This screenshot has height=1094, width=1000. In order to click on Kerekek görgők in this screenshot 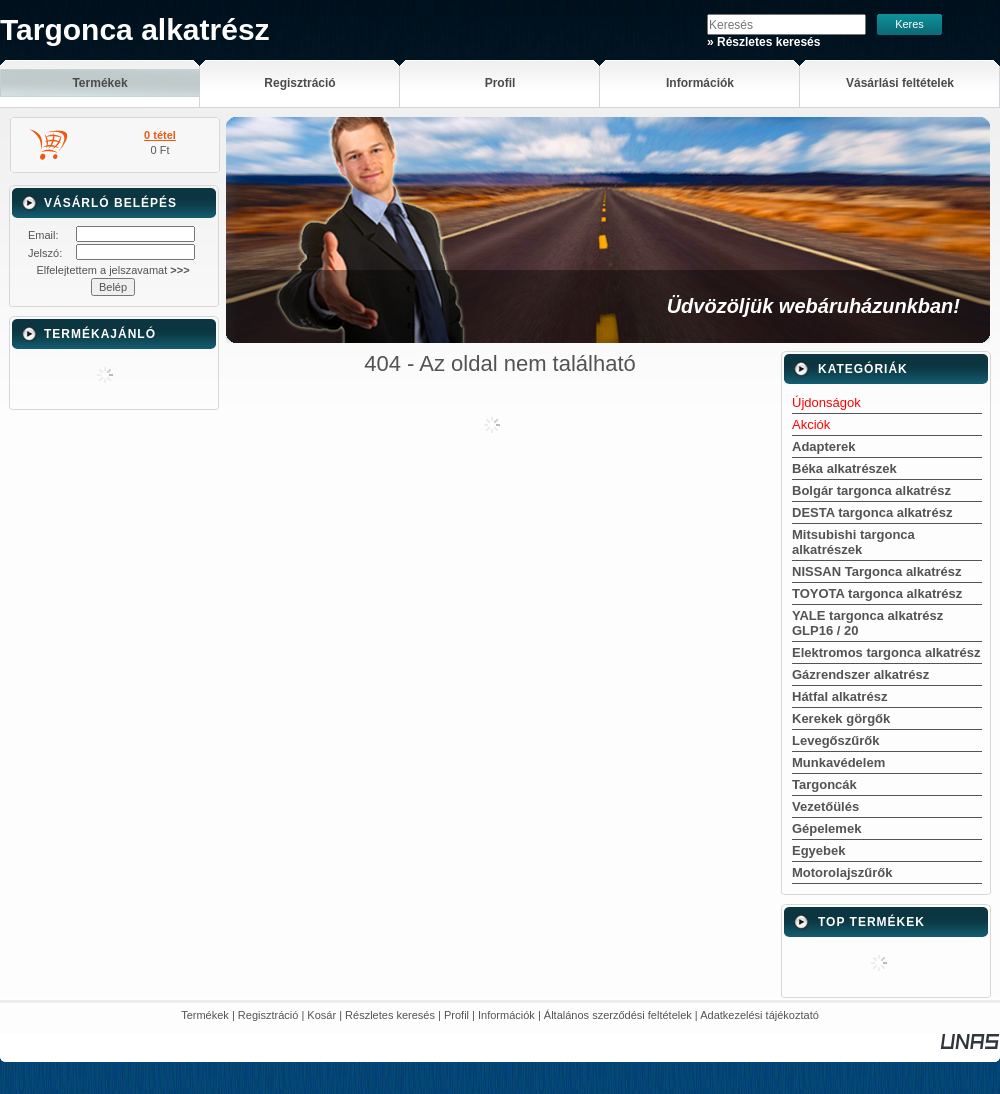, I will do `click(841, 718)`.